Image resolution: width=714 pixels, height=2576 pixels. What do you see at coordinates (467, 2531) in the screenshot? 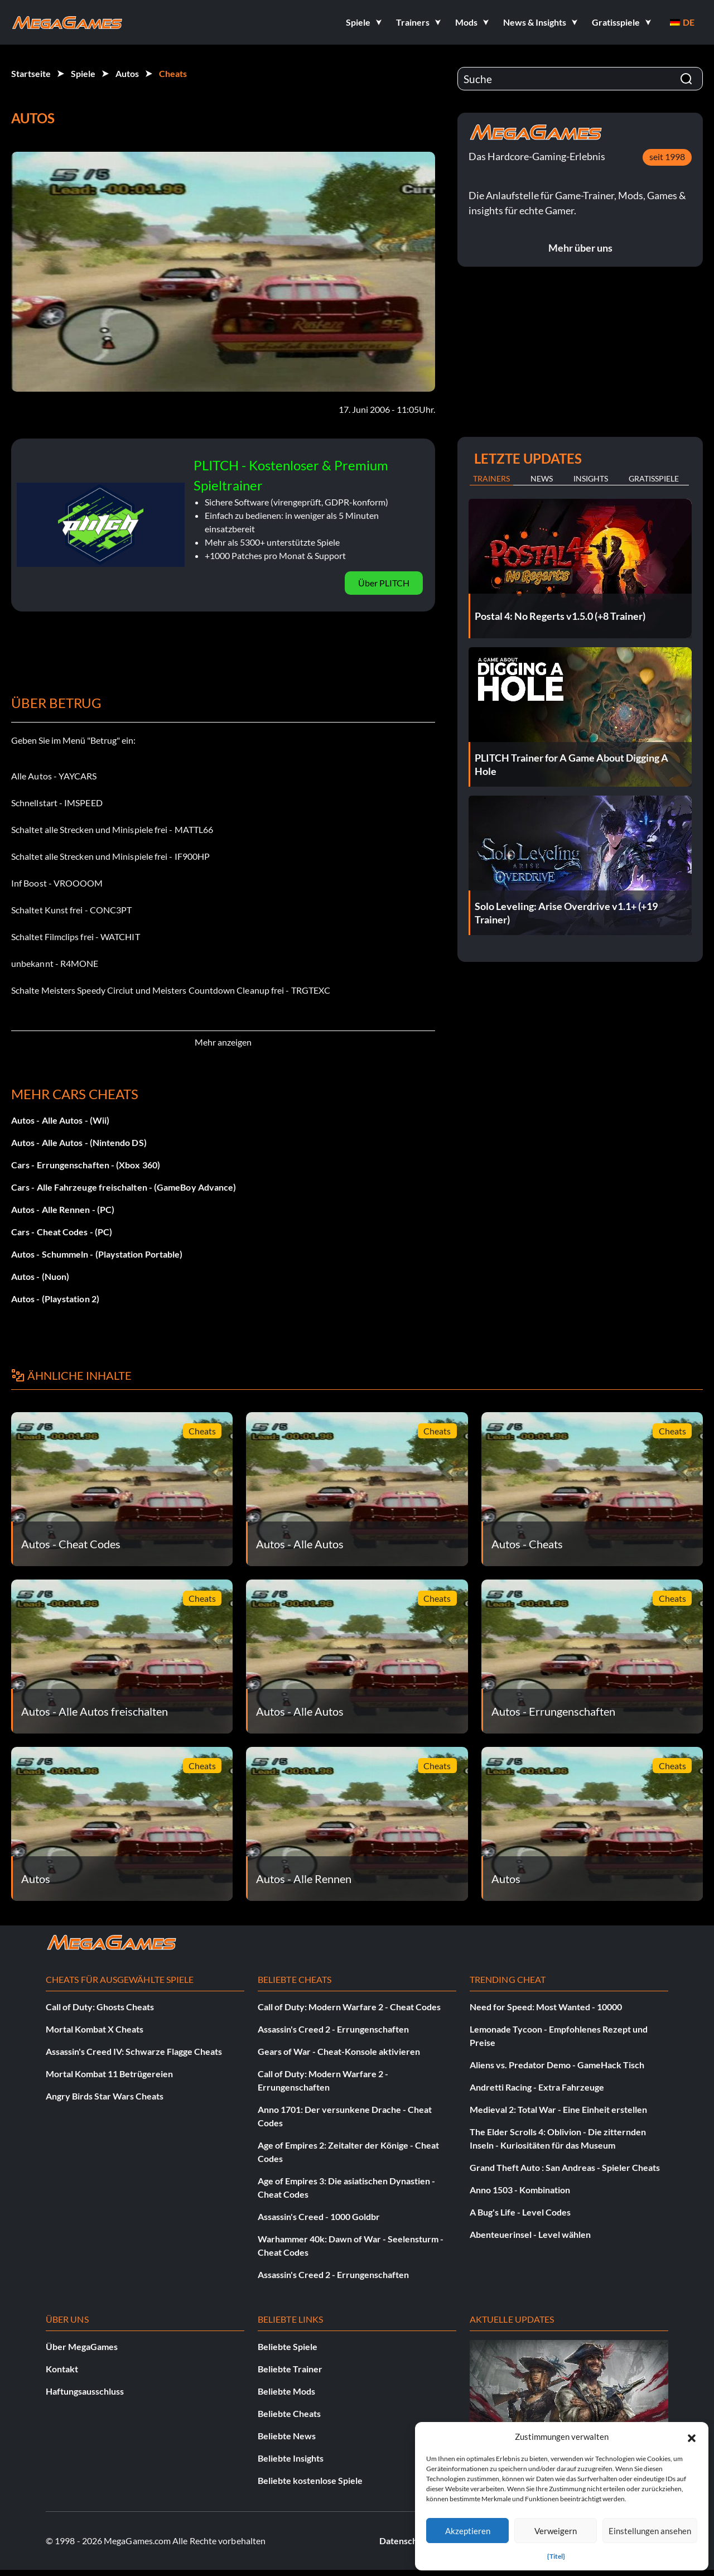
I see `Akzeptieren` at bounding box center [467, 2531].